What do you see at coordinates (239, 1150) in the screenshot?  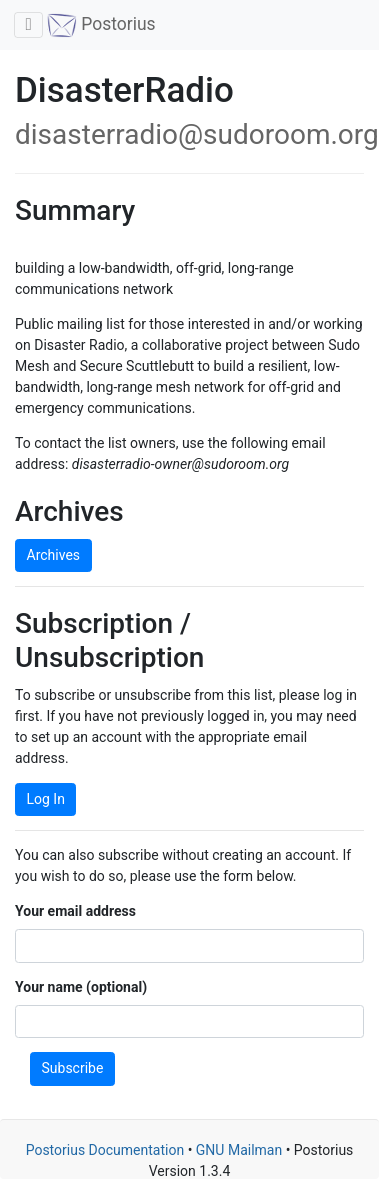 I see `GNU Mailman` at bounding box center [239, 1150].